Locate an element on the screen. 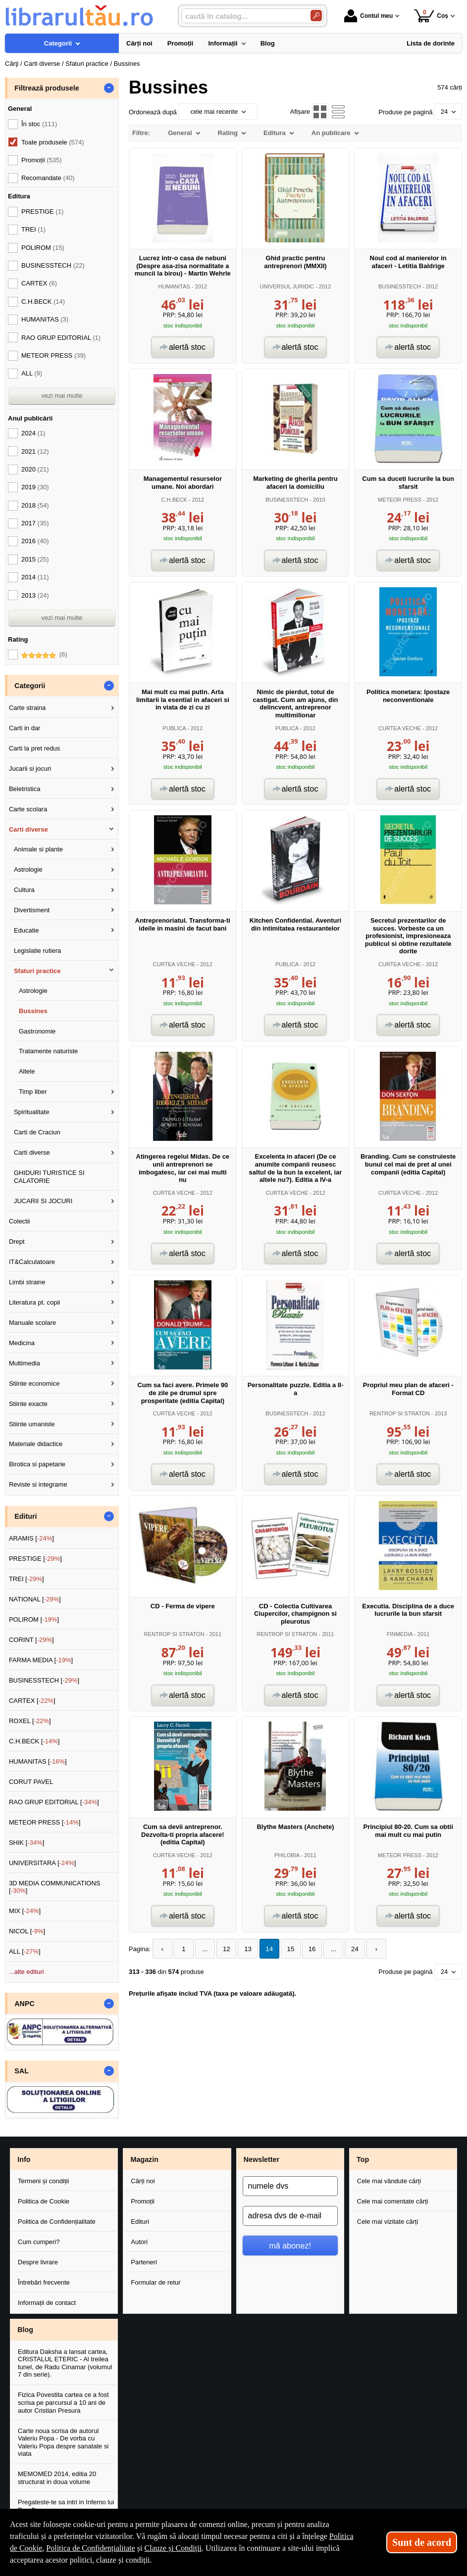 Image resolution: width=467 pixels, height=2576 pixels. Literatura pt. copii is located at coordinates (34, 1302).